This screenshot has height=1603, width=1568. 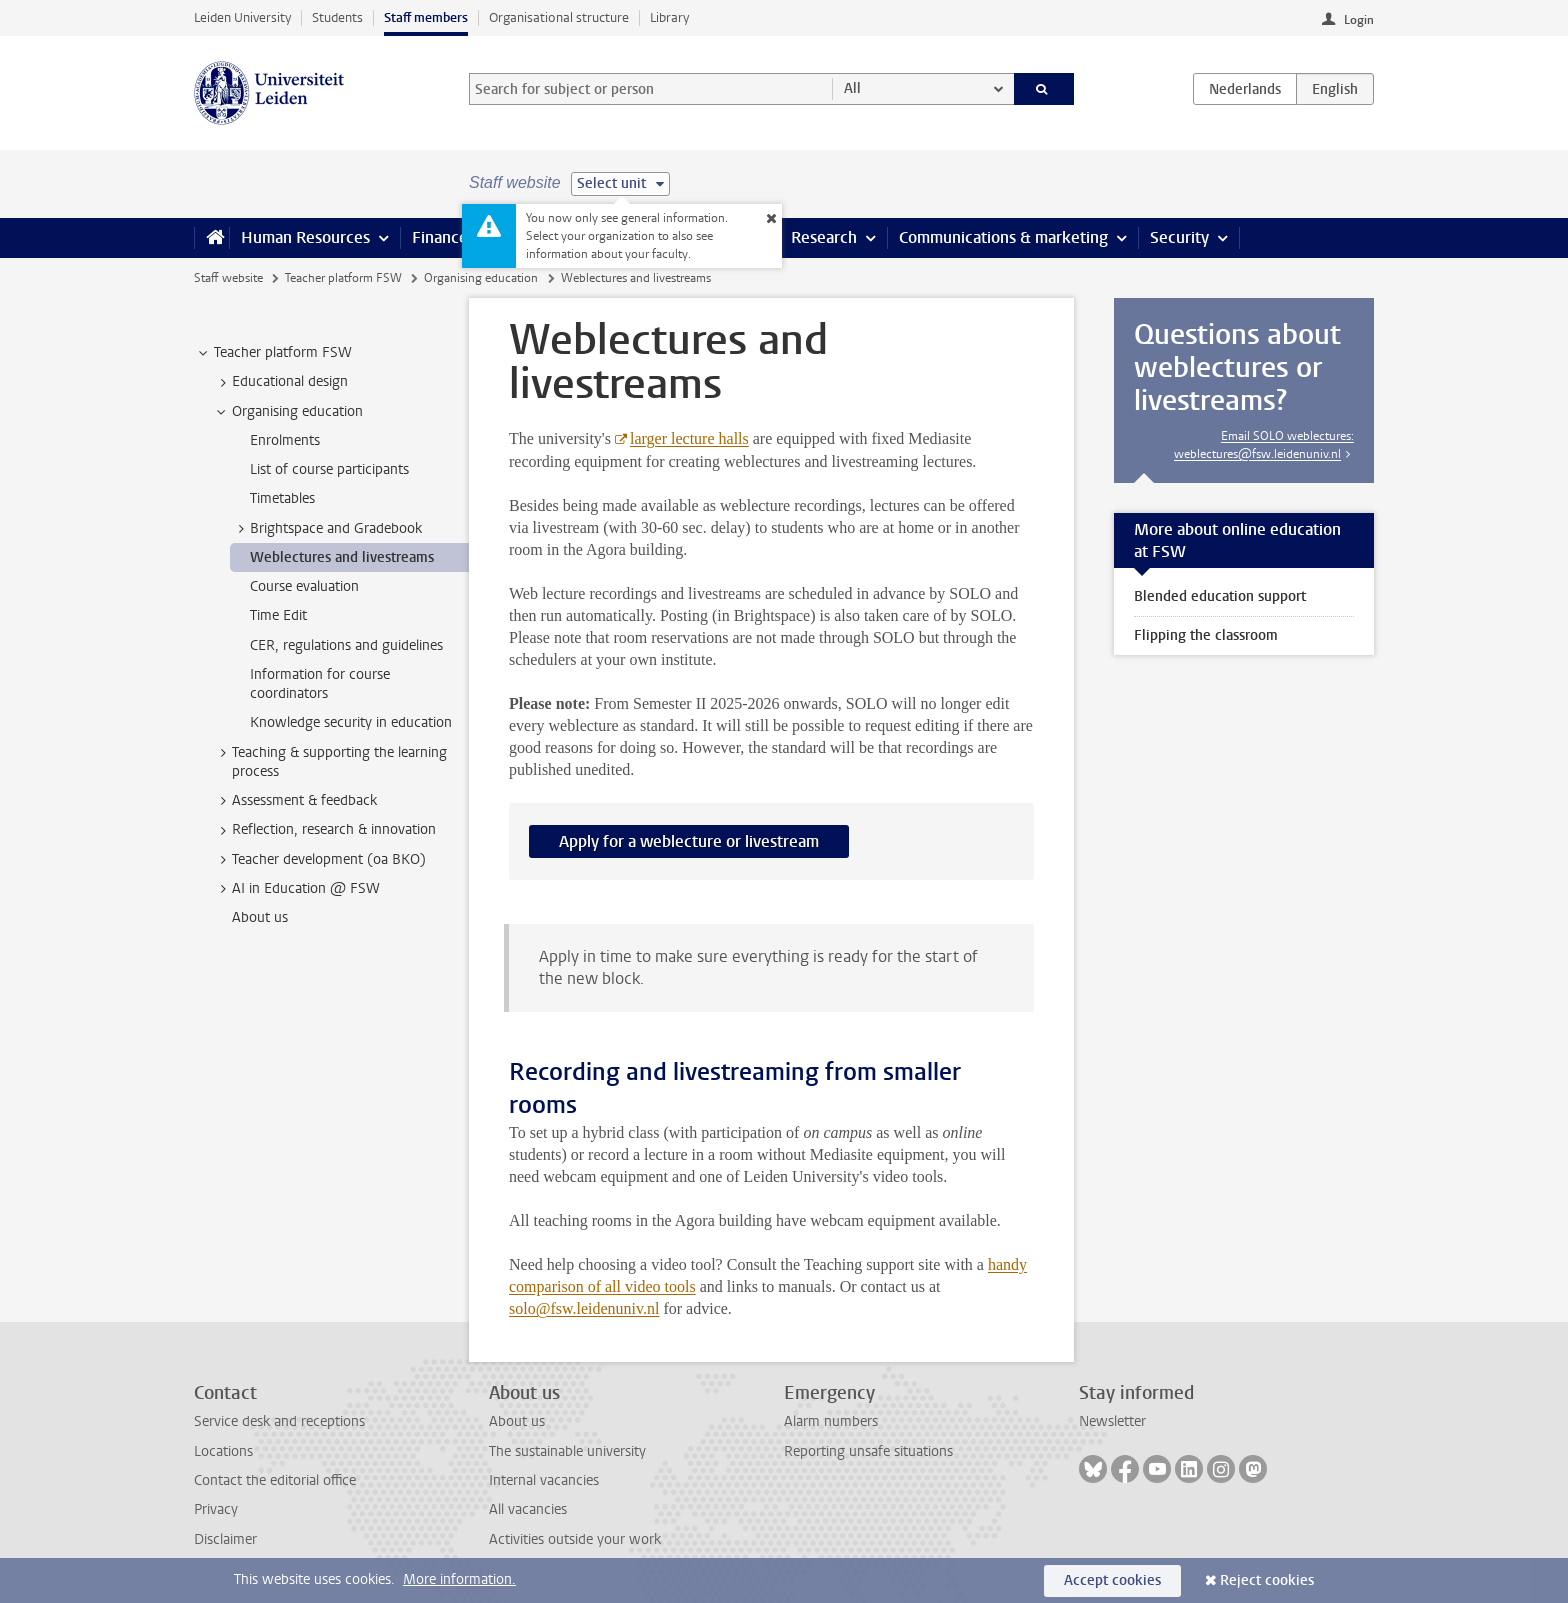 I want to click on Reject cookies, so click(x=1267, y=1580).